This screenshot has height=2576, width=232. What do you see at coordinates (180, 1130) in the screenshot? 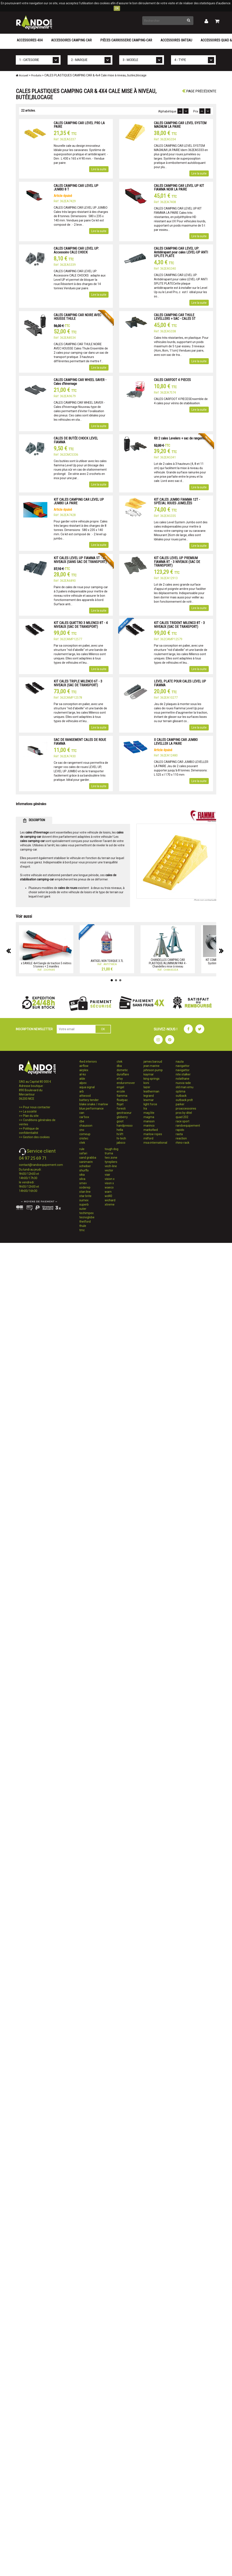
I see `rapido` at bounding box center [180, 1130].